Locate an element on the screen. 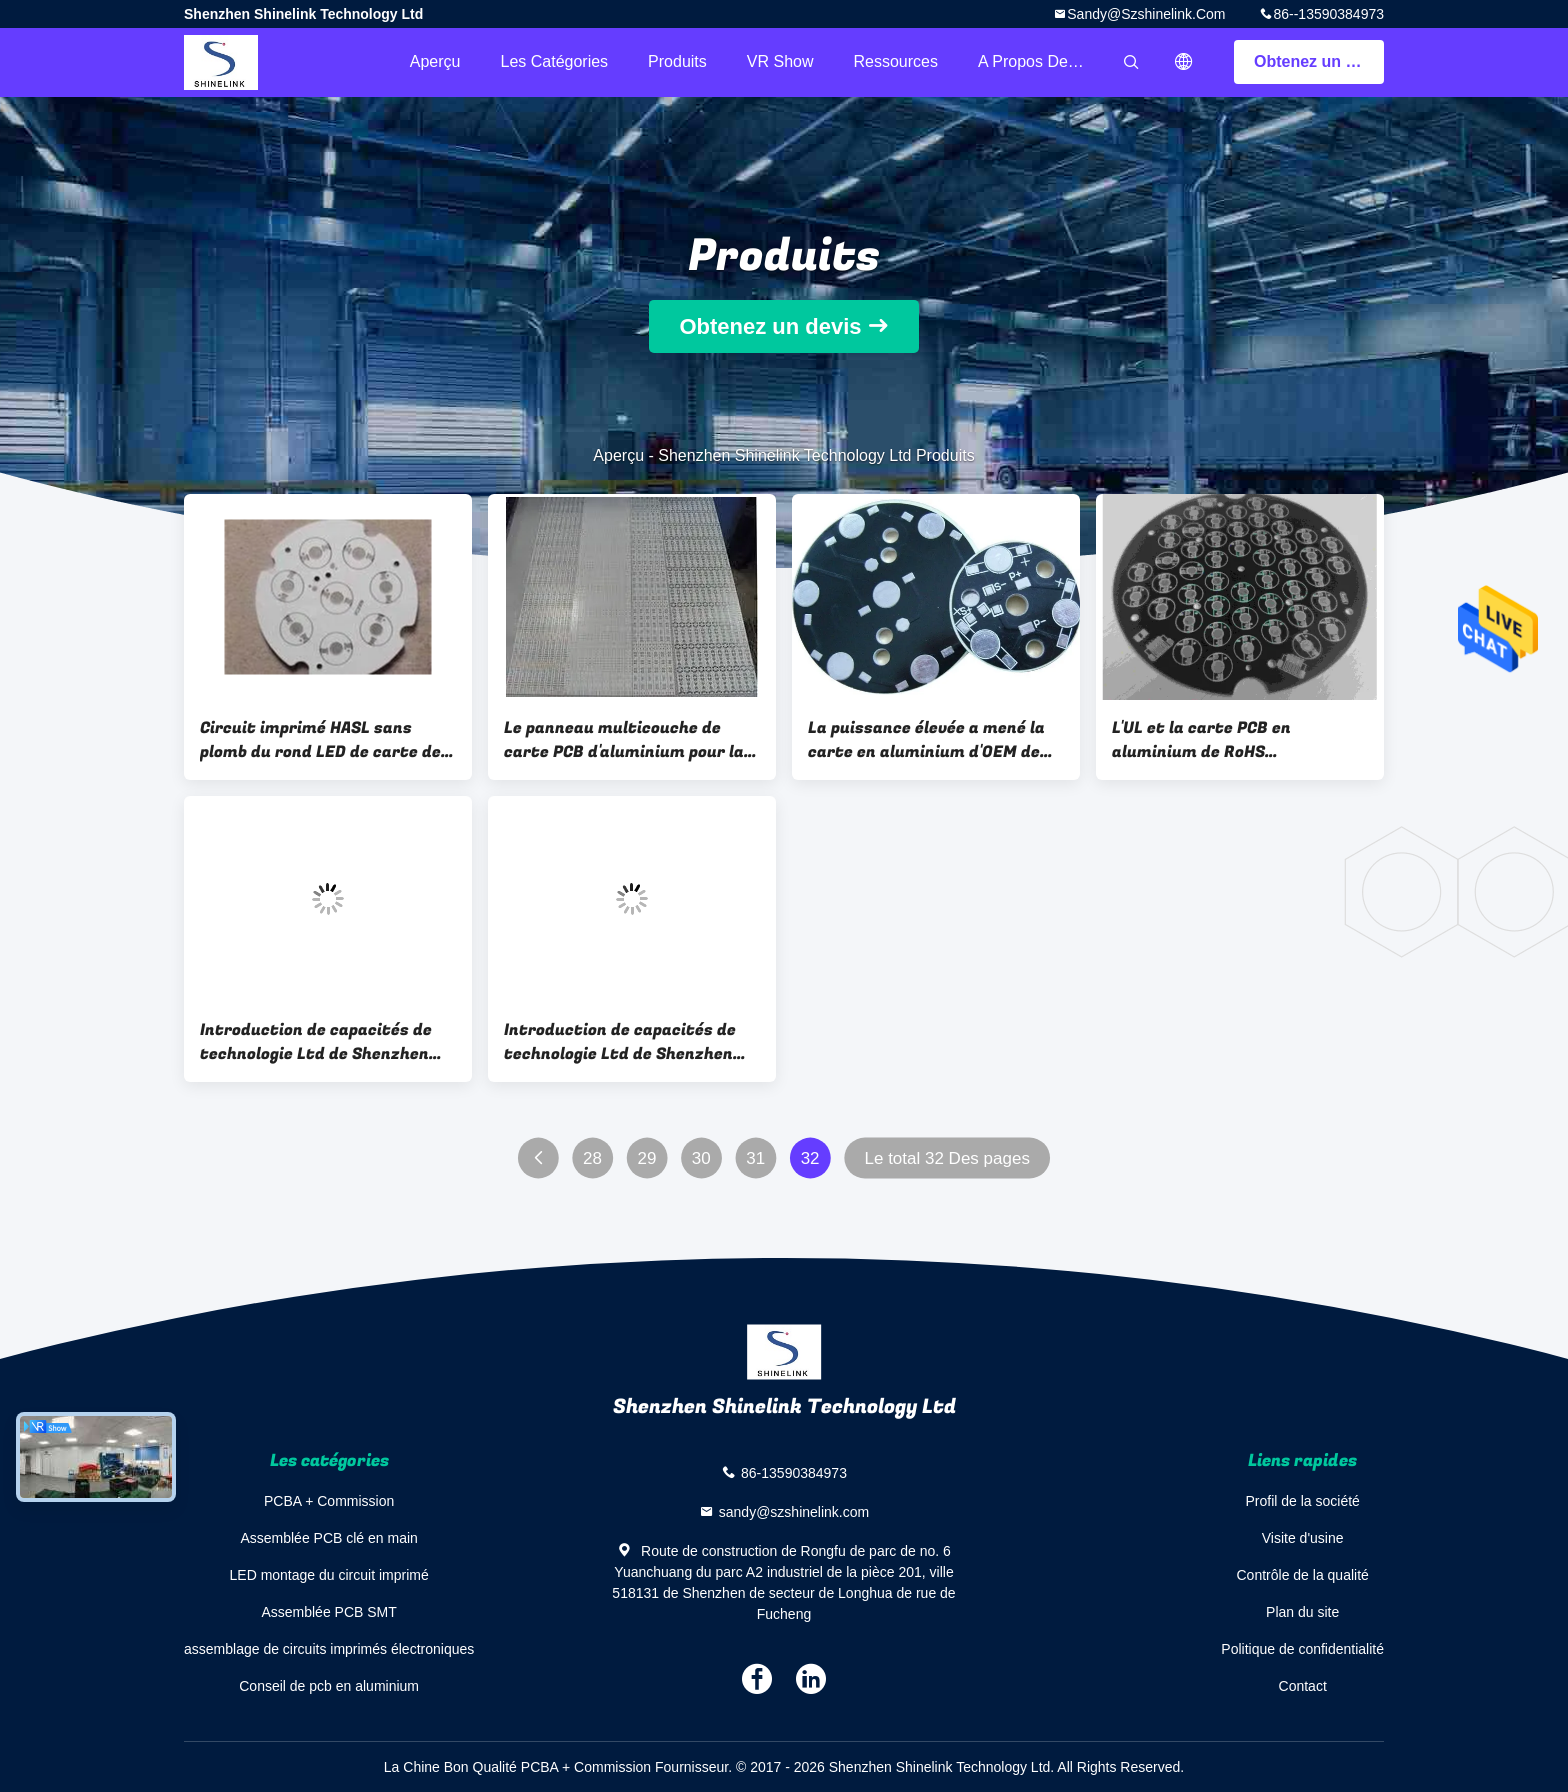  L'UL et la carte PCB en aluminium de RoHS embarquent, panneau mené rond de la carte PCB 94v0 avec le noir is located at coordinates (1236, 740).